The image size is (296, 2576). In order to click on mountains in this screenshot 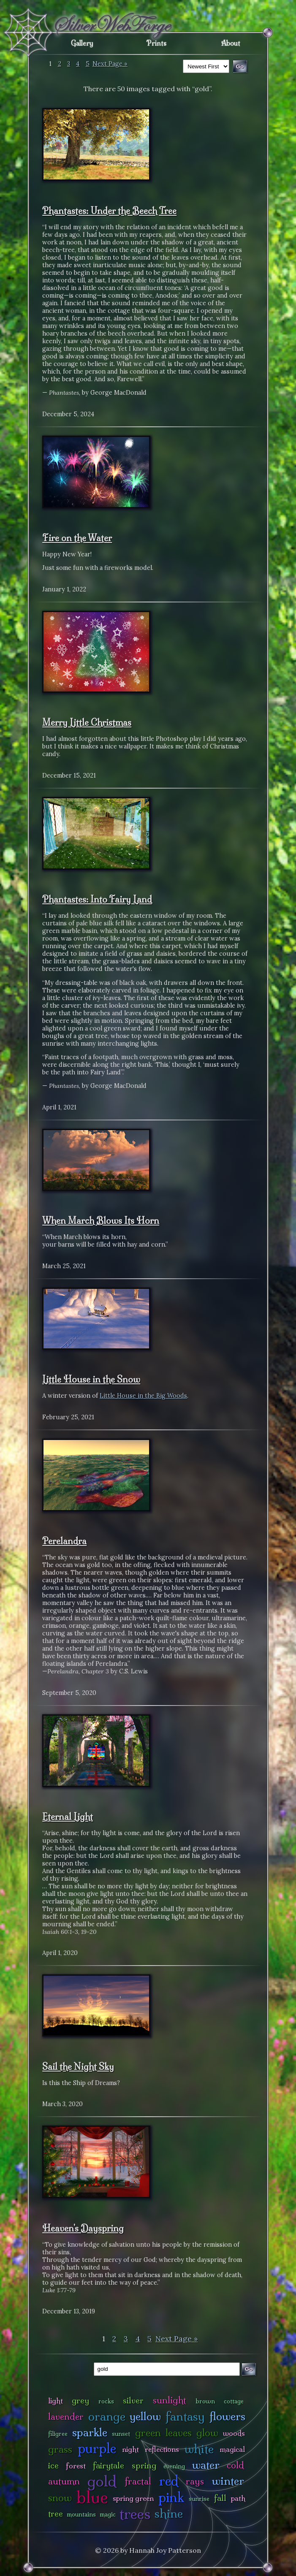, I will do `click(81, 2514)`.